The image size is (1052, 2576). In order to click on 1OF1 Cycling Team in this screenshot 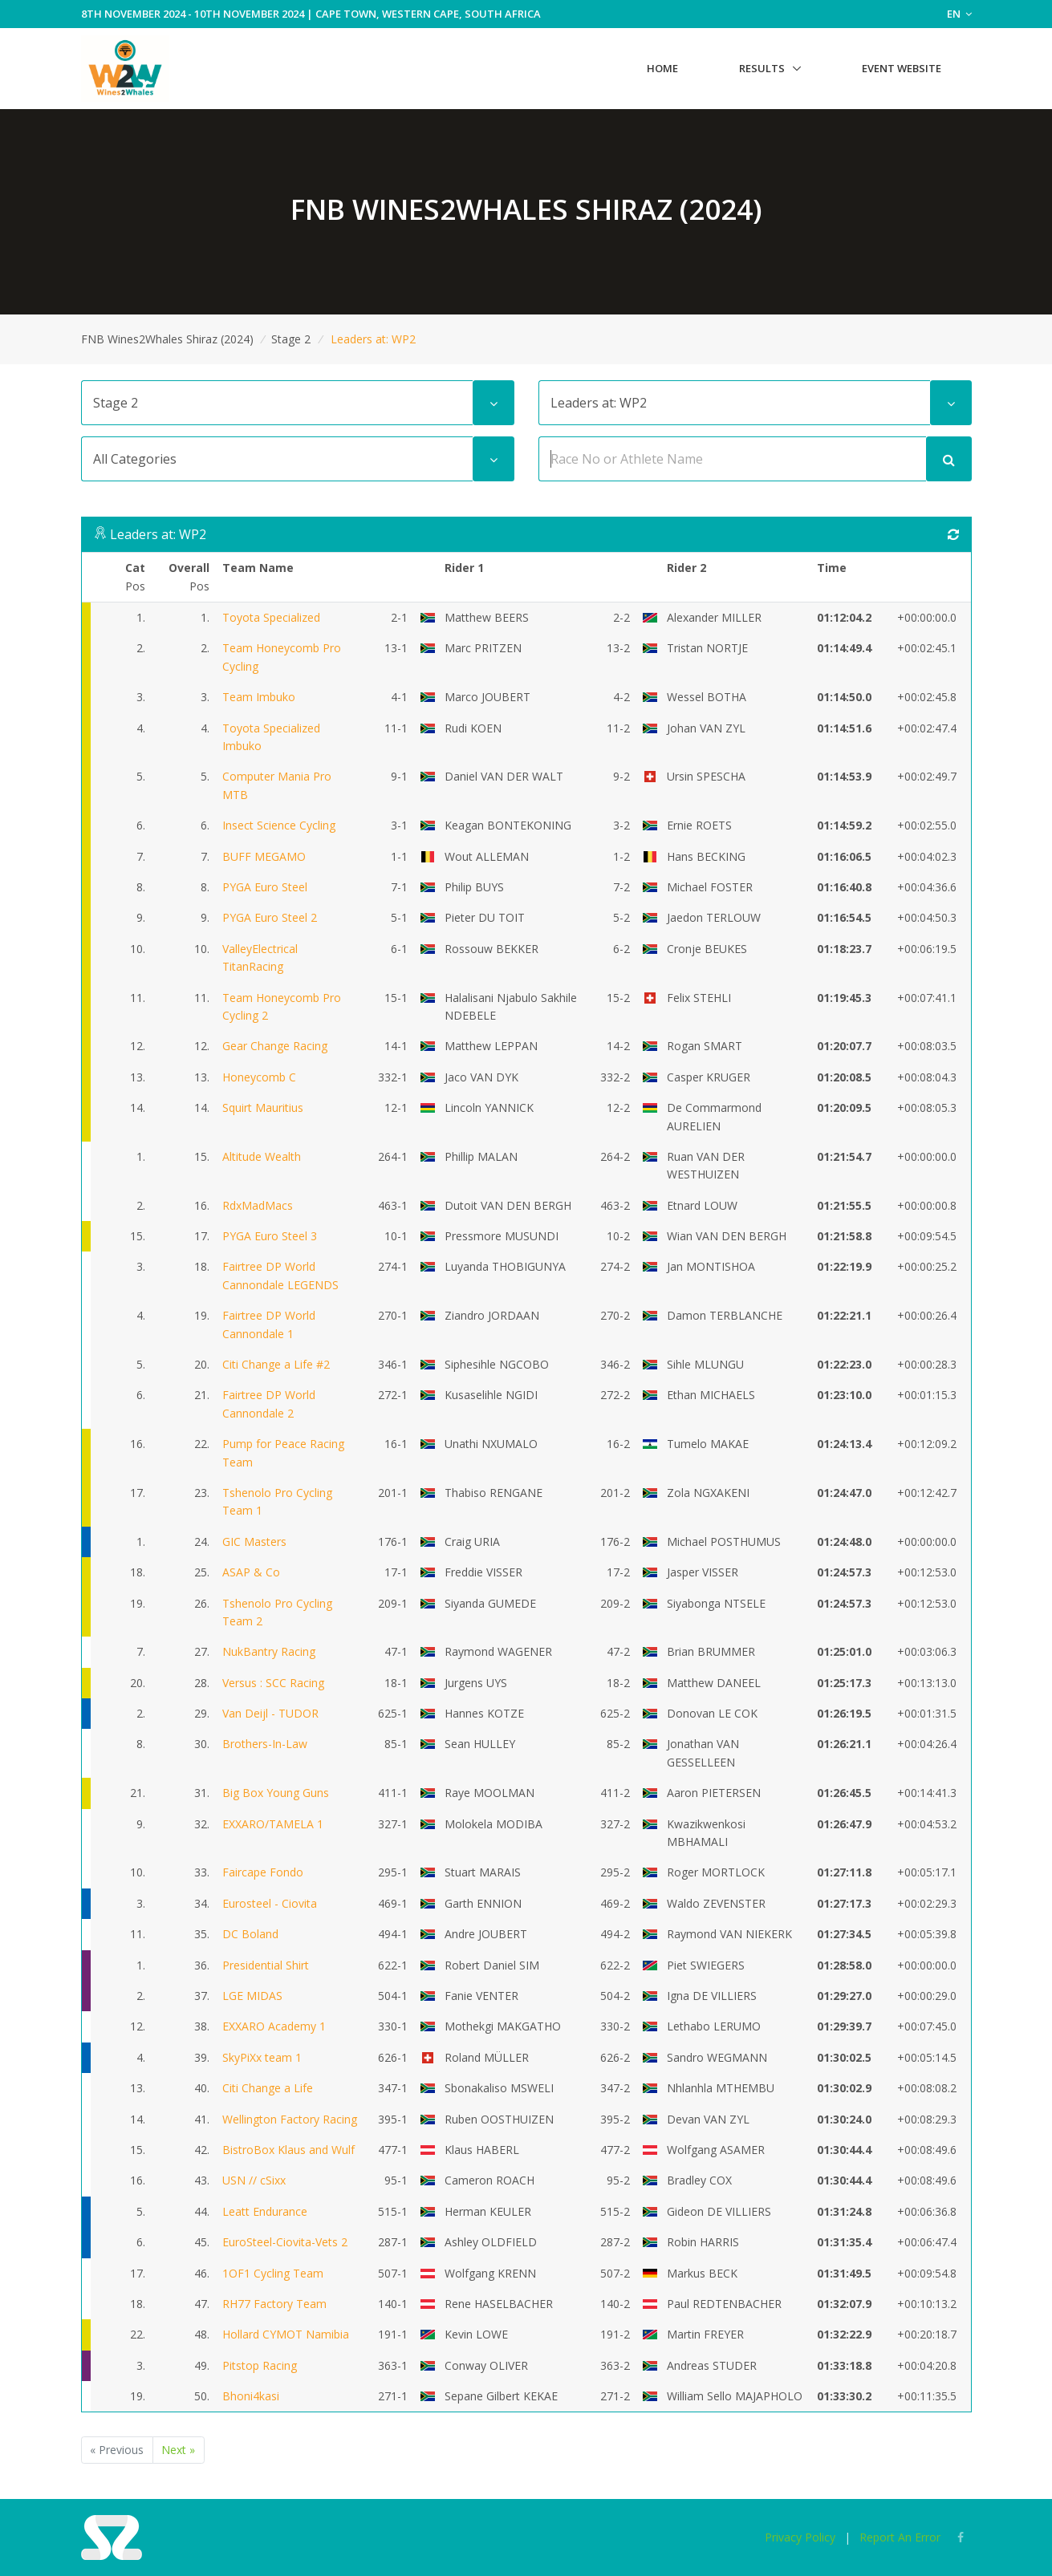, I will do `click(272, 2273)`.